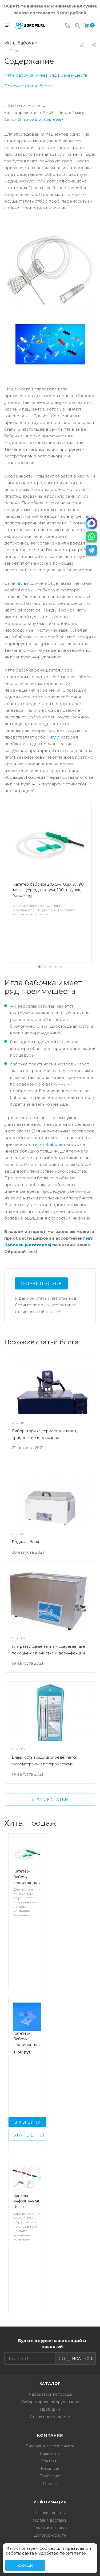 This screenshot has height=2576, width=100. I want to click on Каталог, so click(50, 2383).